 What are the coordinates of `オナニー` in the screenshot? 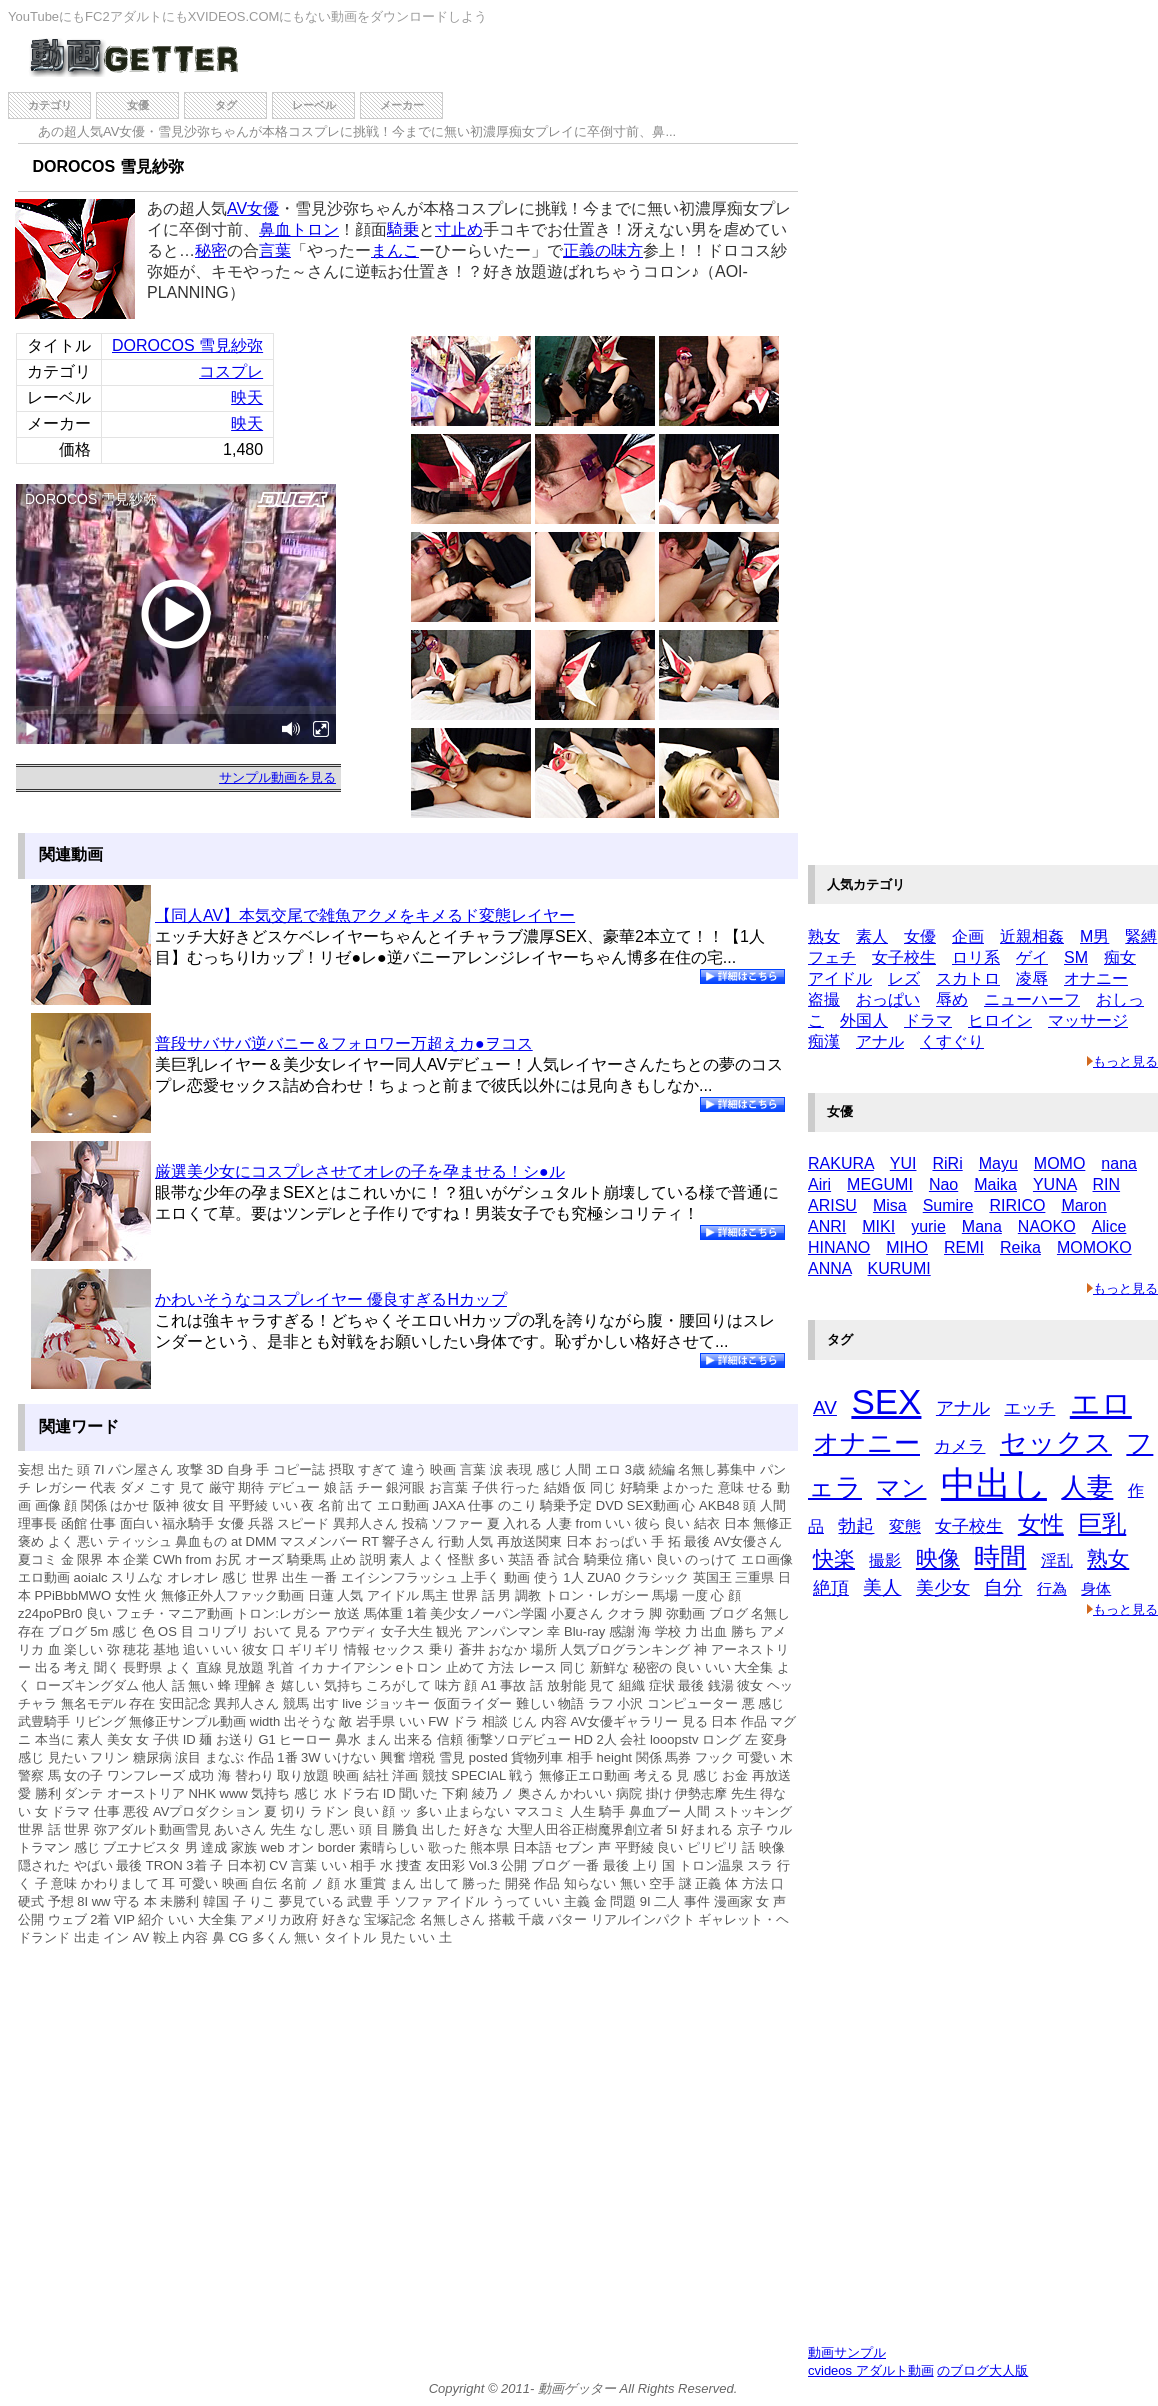 It's located at (1096, 978).